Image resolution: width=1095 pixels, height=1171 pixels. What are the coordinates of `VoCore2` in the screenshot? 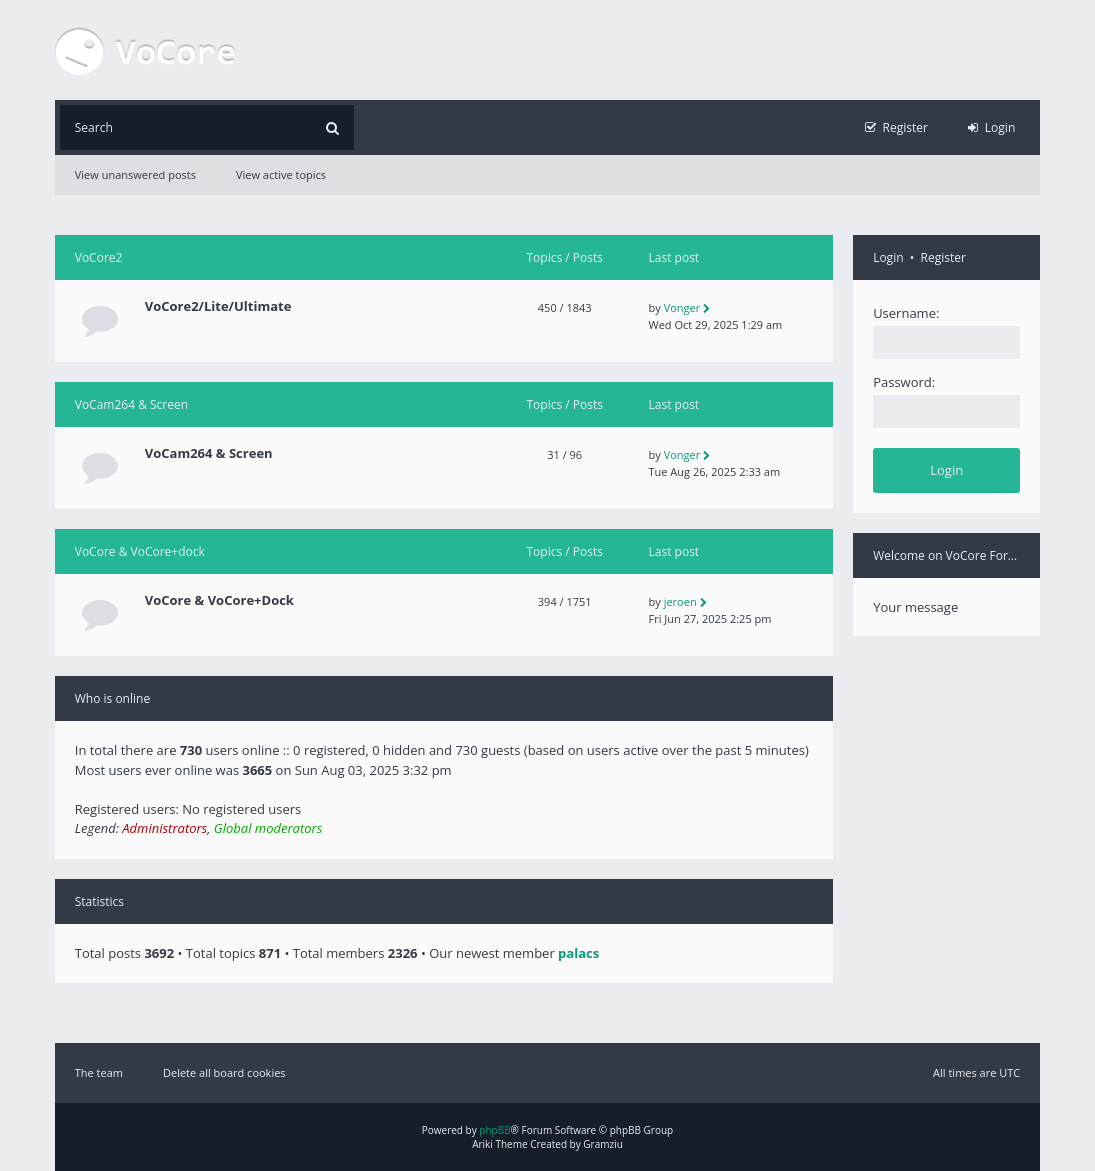 It's located at (99, 257).